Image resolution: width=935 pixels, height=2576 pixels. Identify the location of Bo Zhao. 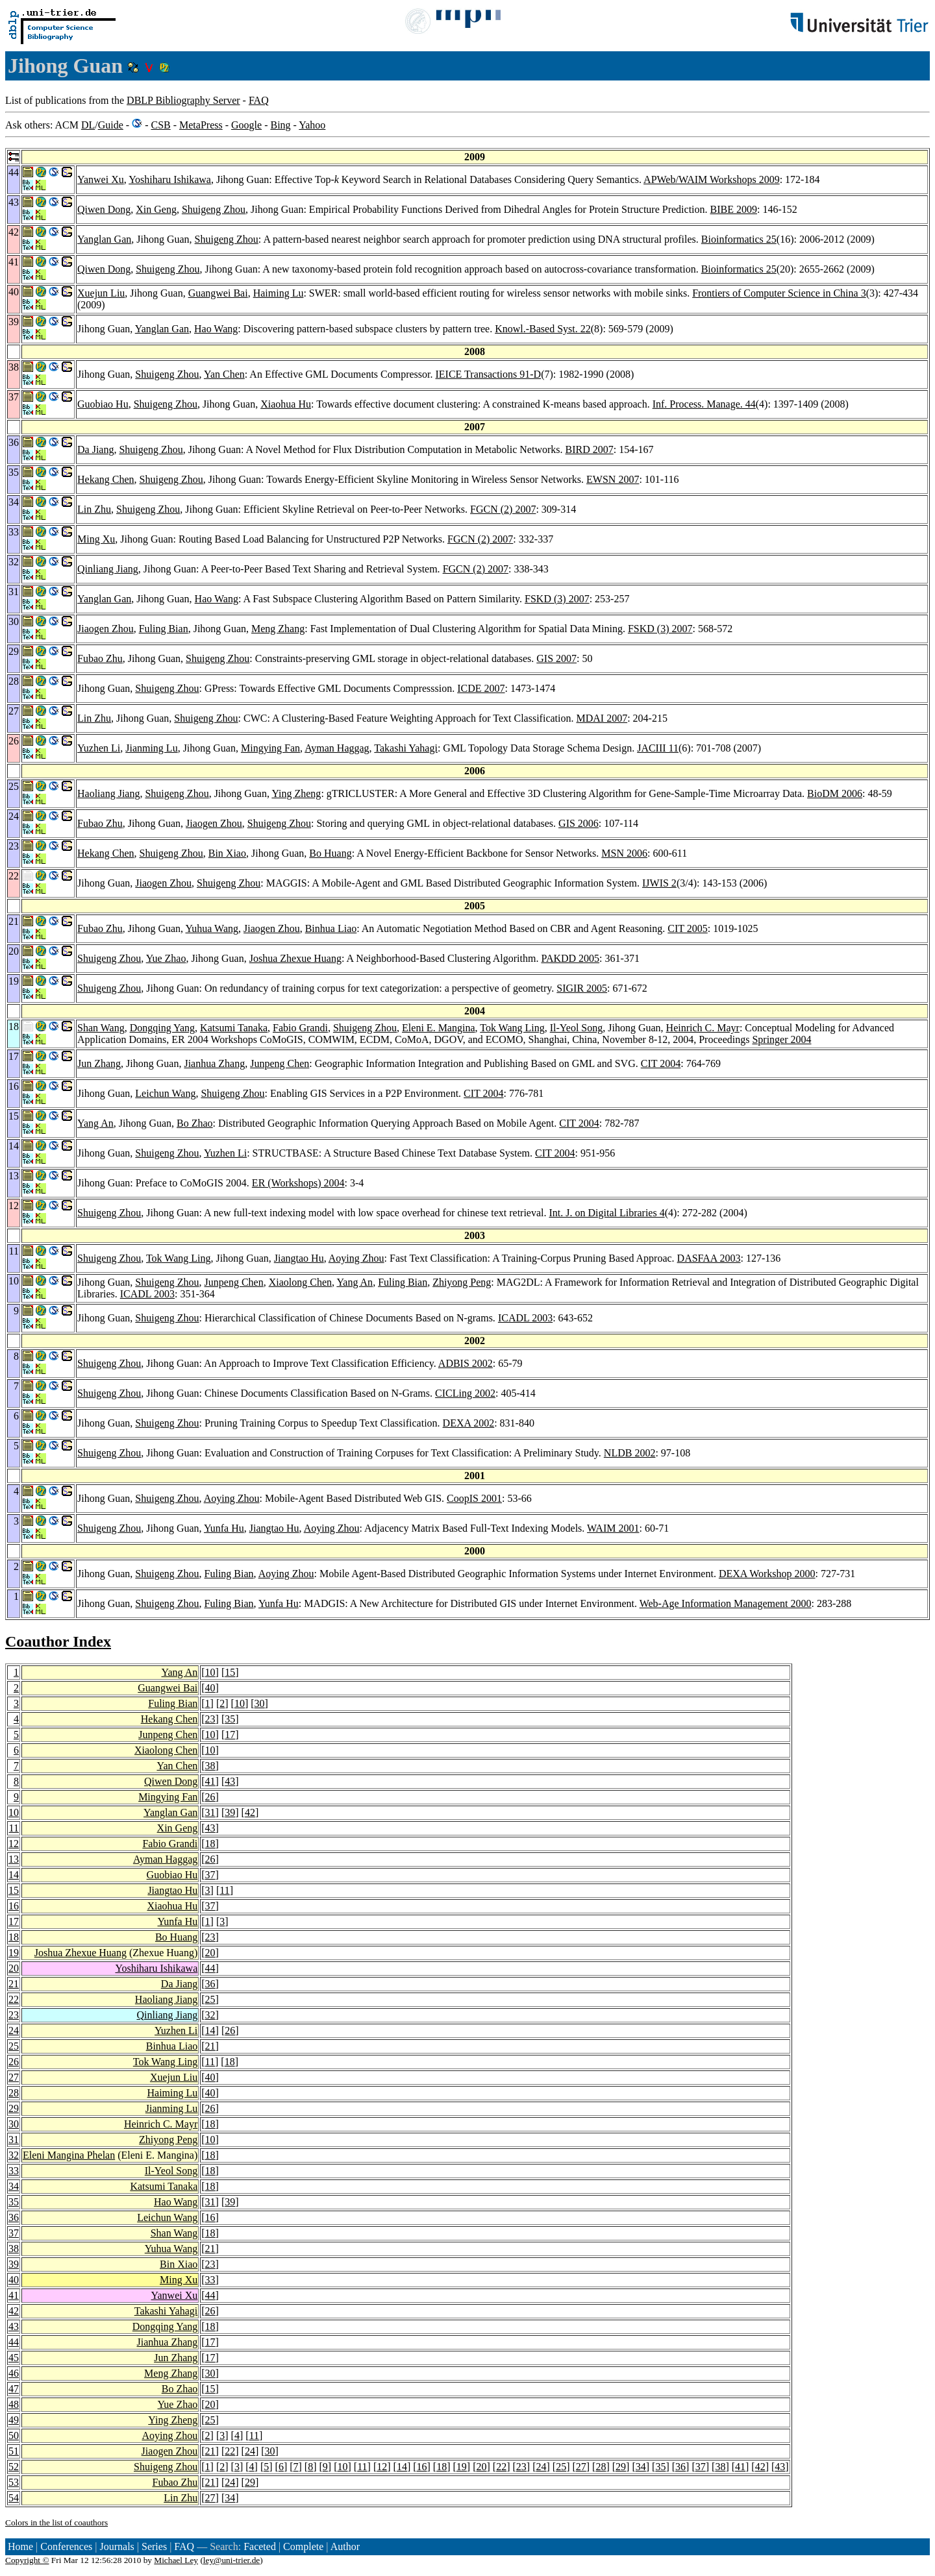
(195, 1123).